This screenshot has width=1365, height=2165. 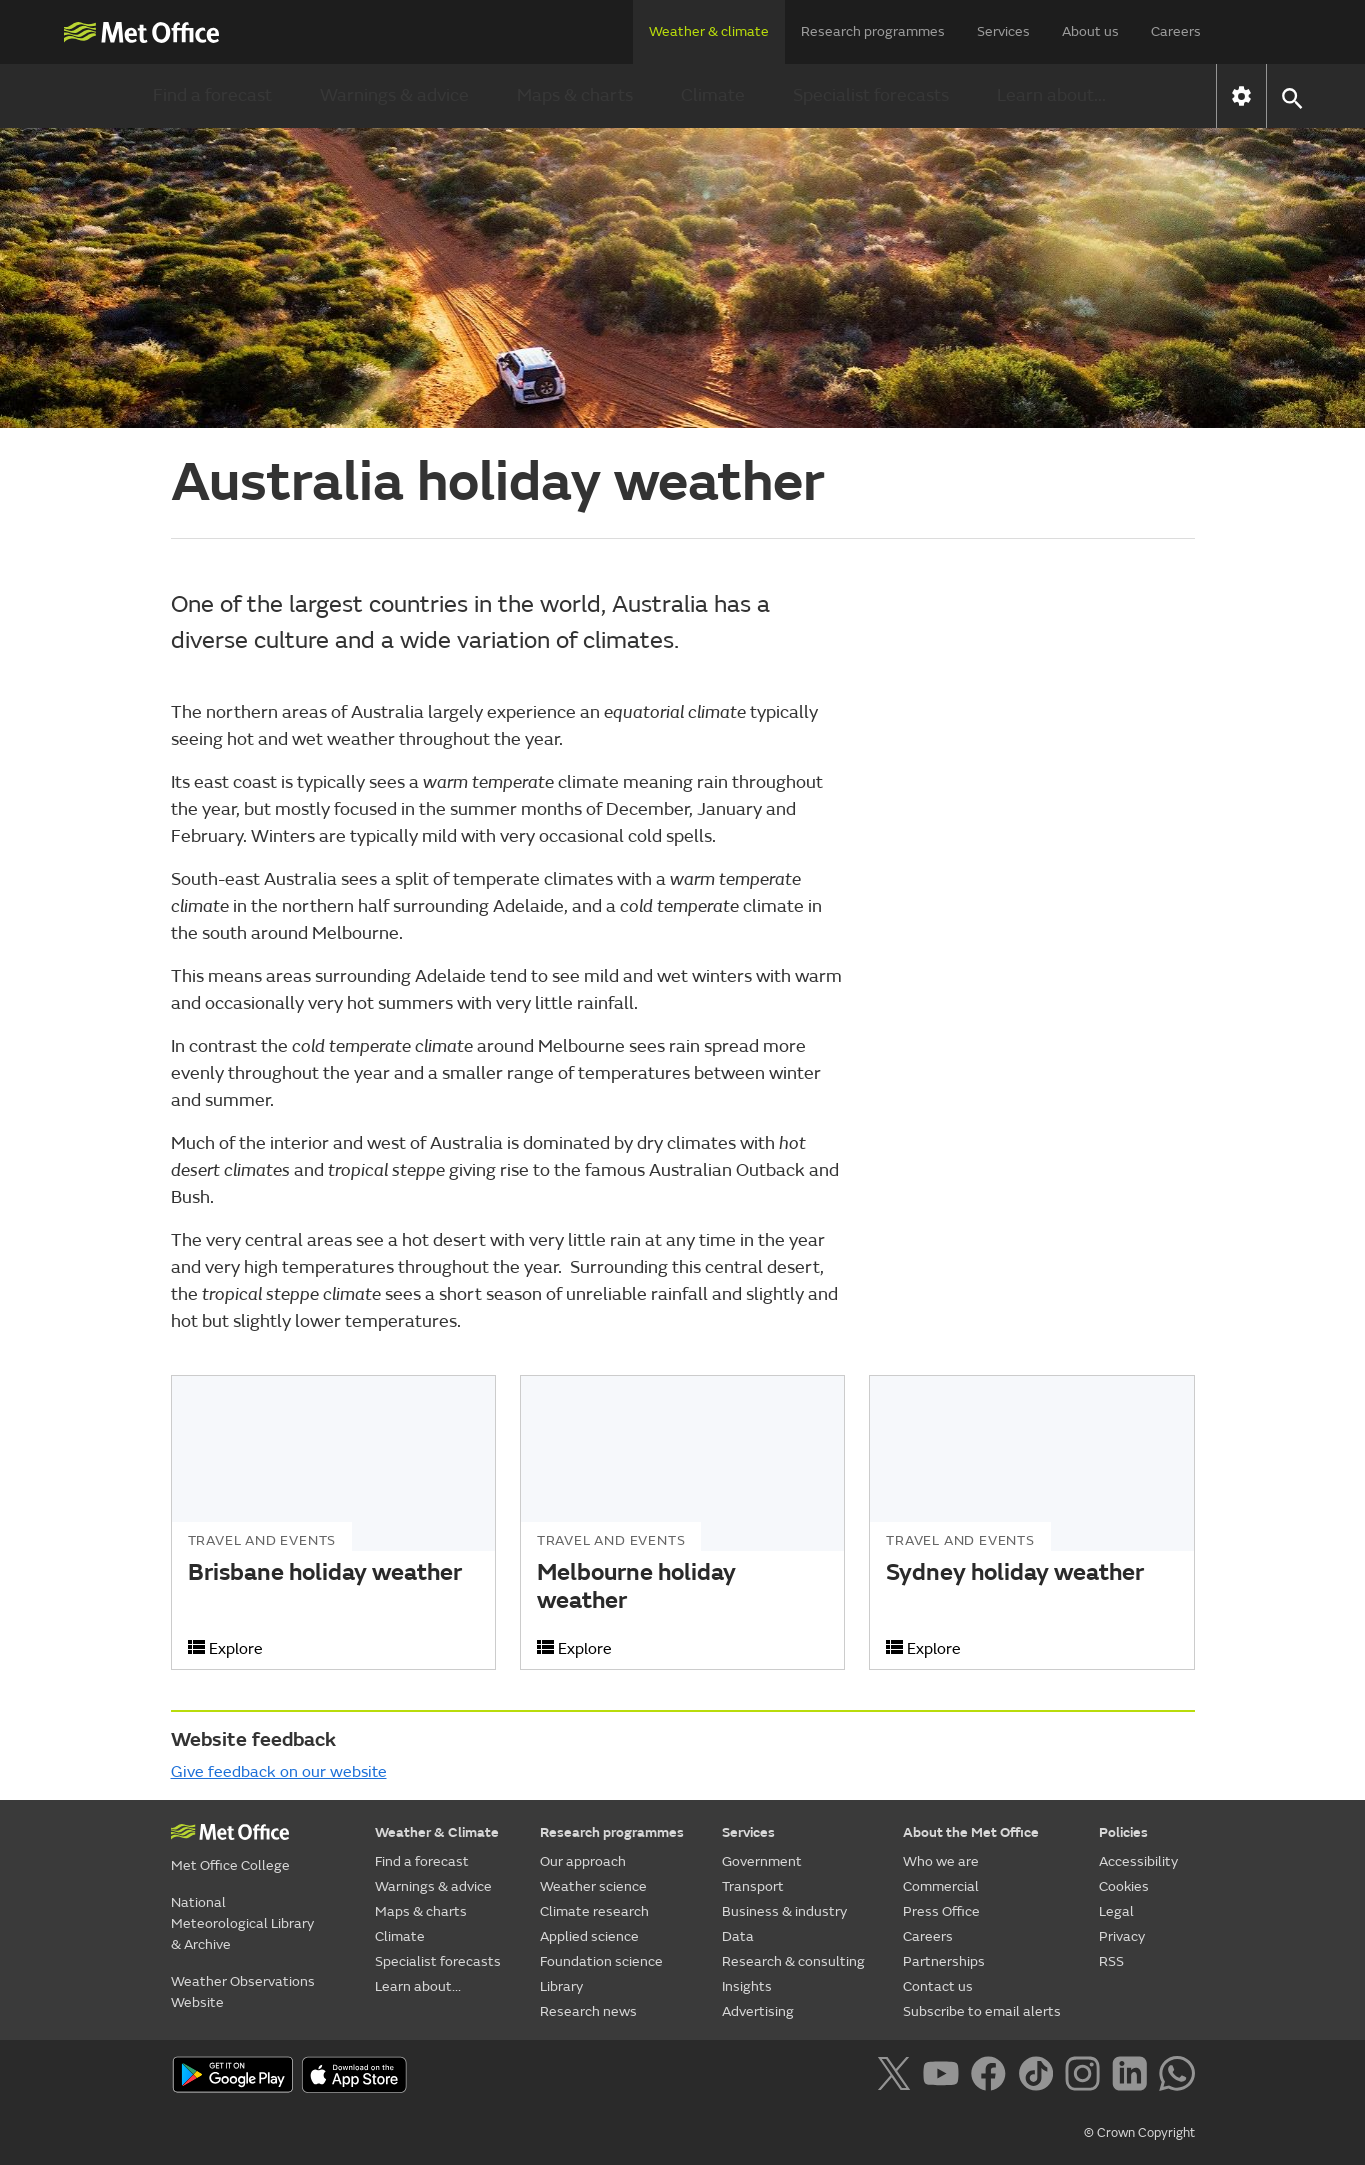 I want to click on Research programmes, so click(x=873, y=31).